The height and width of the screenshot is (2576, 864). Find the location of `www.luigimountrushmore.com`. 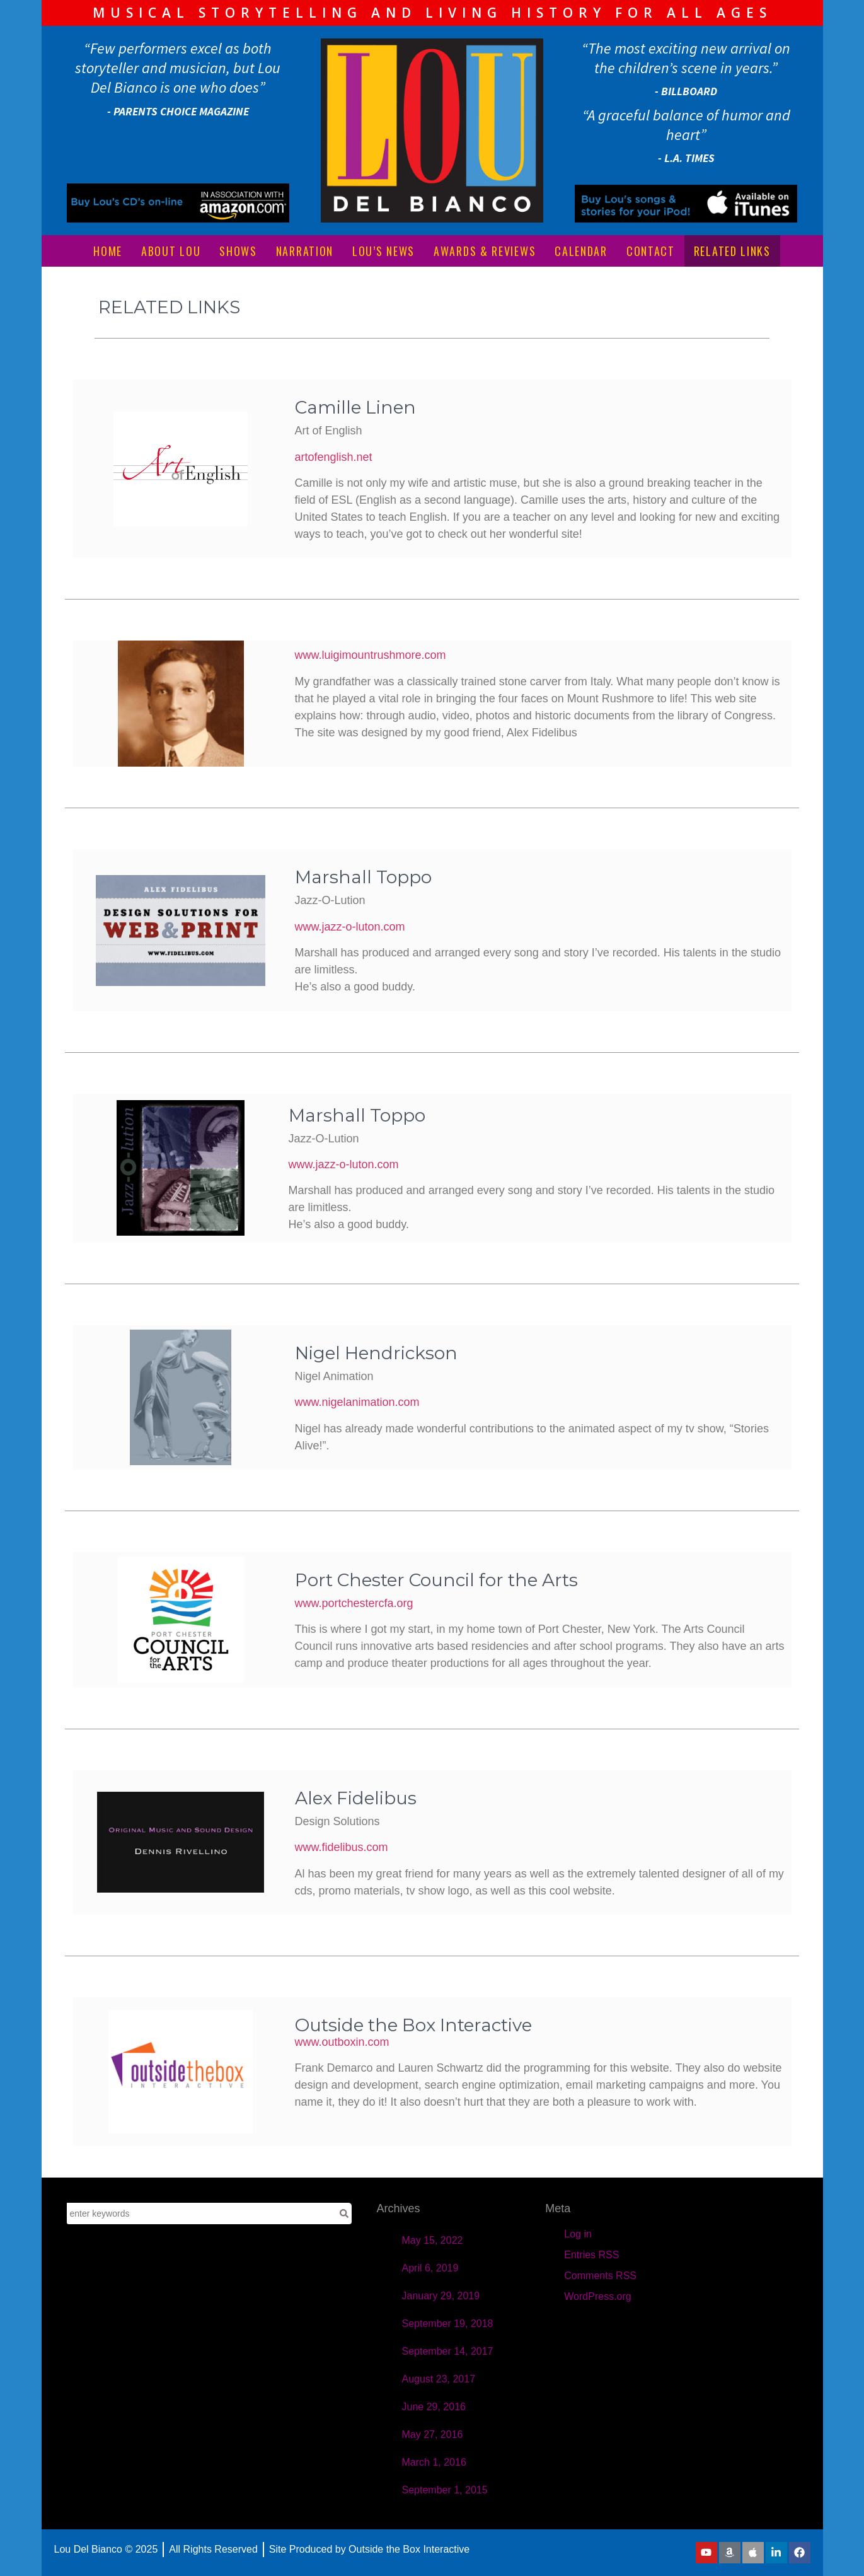

www.luigimountrushmore.com is located at coordinates (370, 655).